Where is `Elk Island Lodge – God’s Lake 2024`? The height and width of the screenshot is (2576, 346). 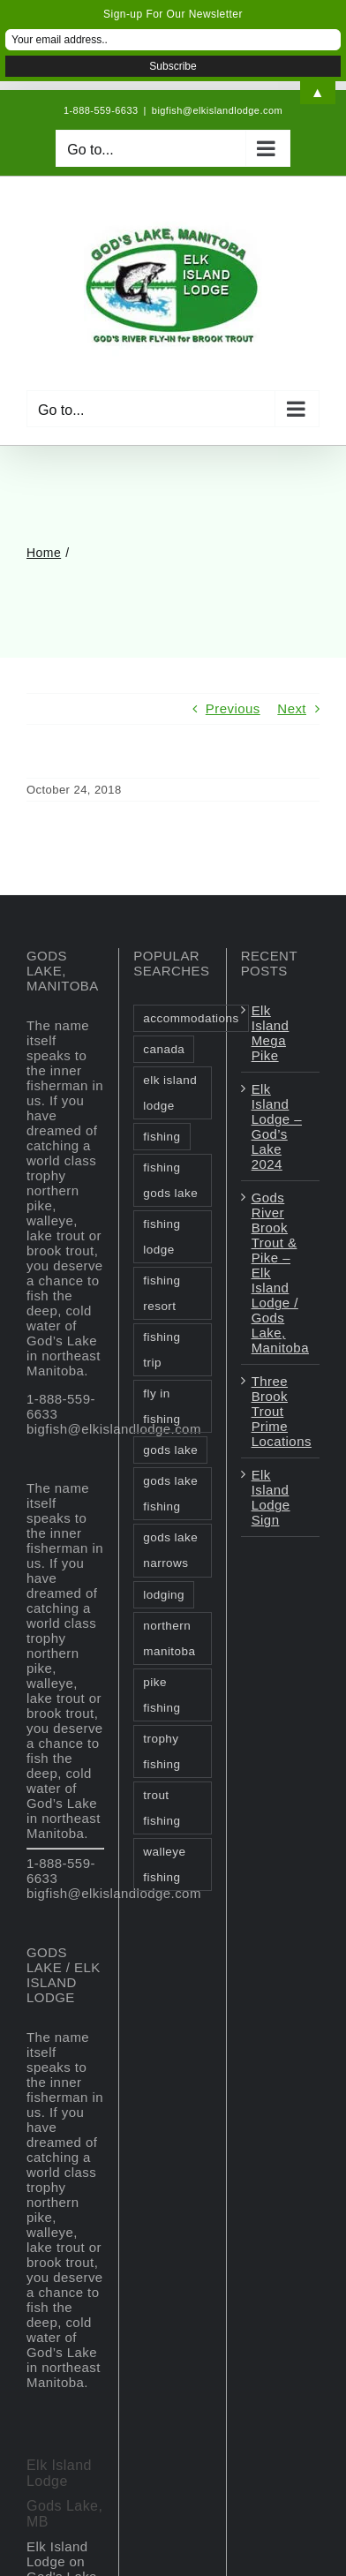 Elk Island Lodge – God’s Lake 2024 is located at coordinates (277, 1126).